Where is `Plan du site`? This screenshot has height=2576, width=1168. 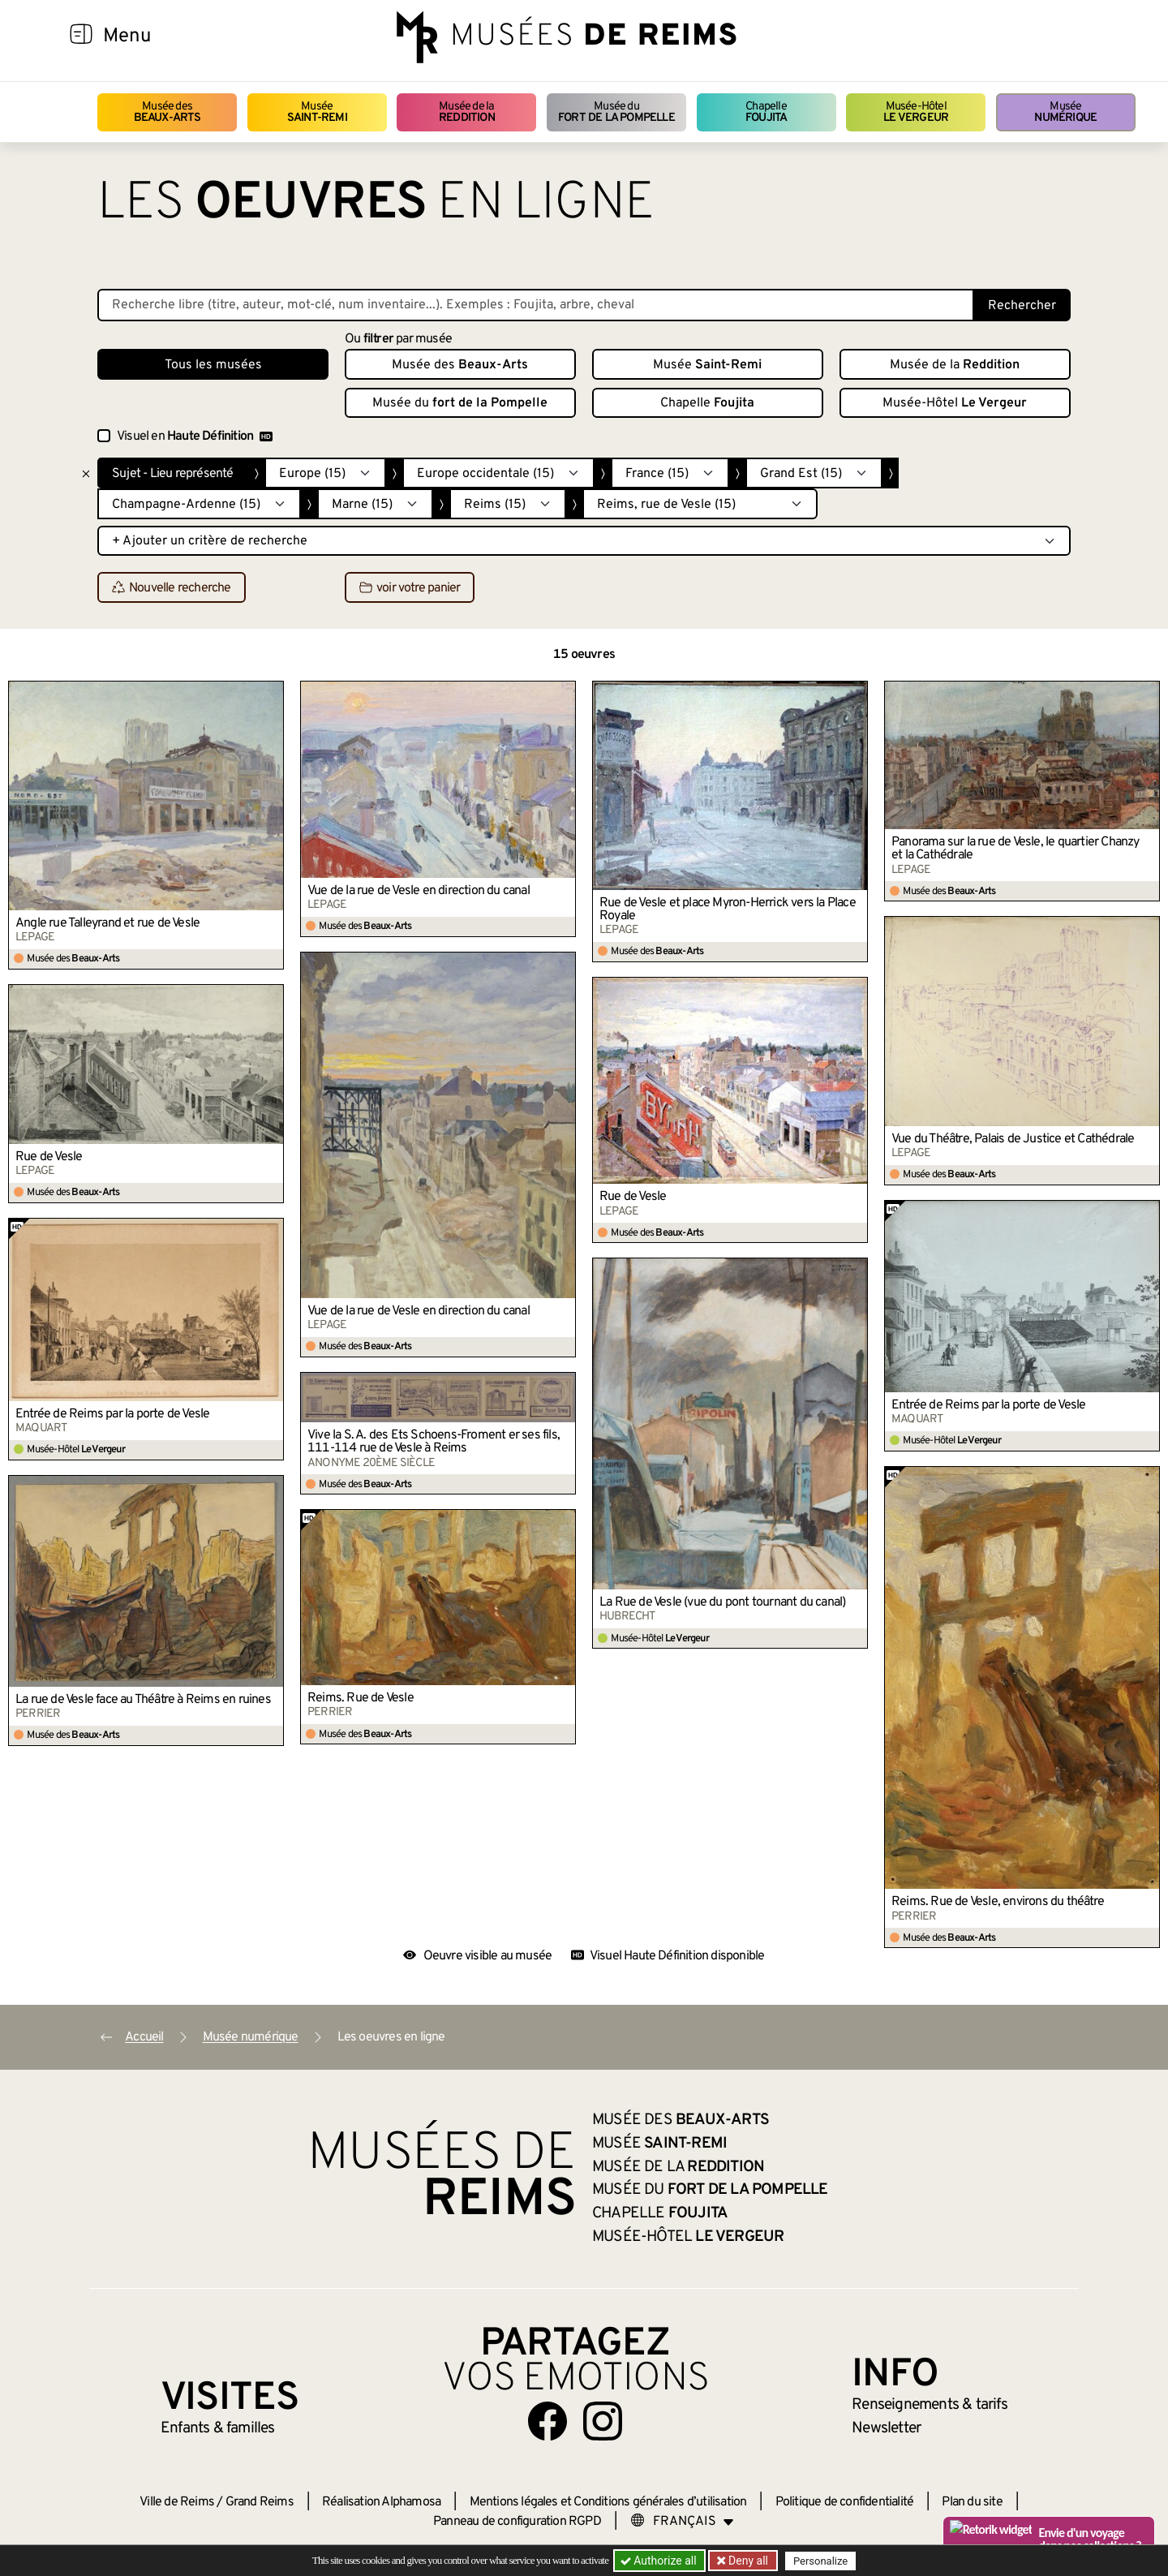
Plan du site is located at coordinates (972, 2502).